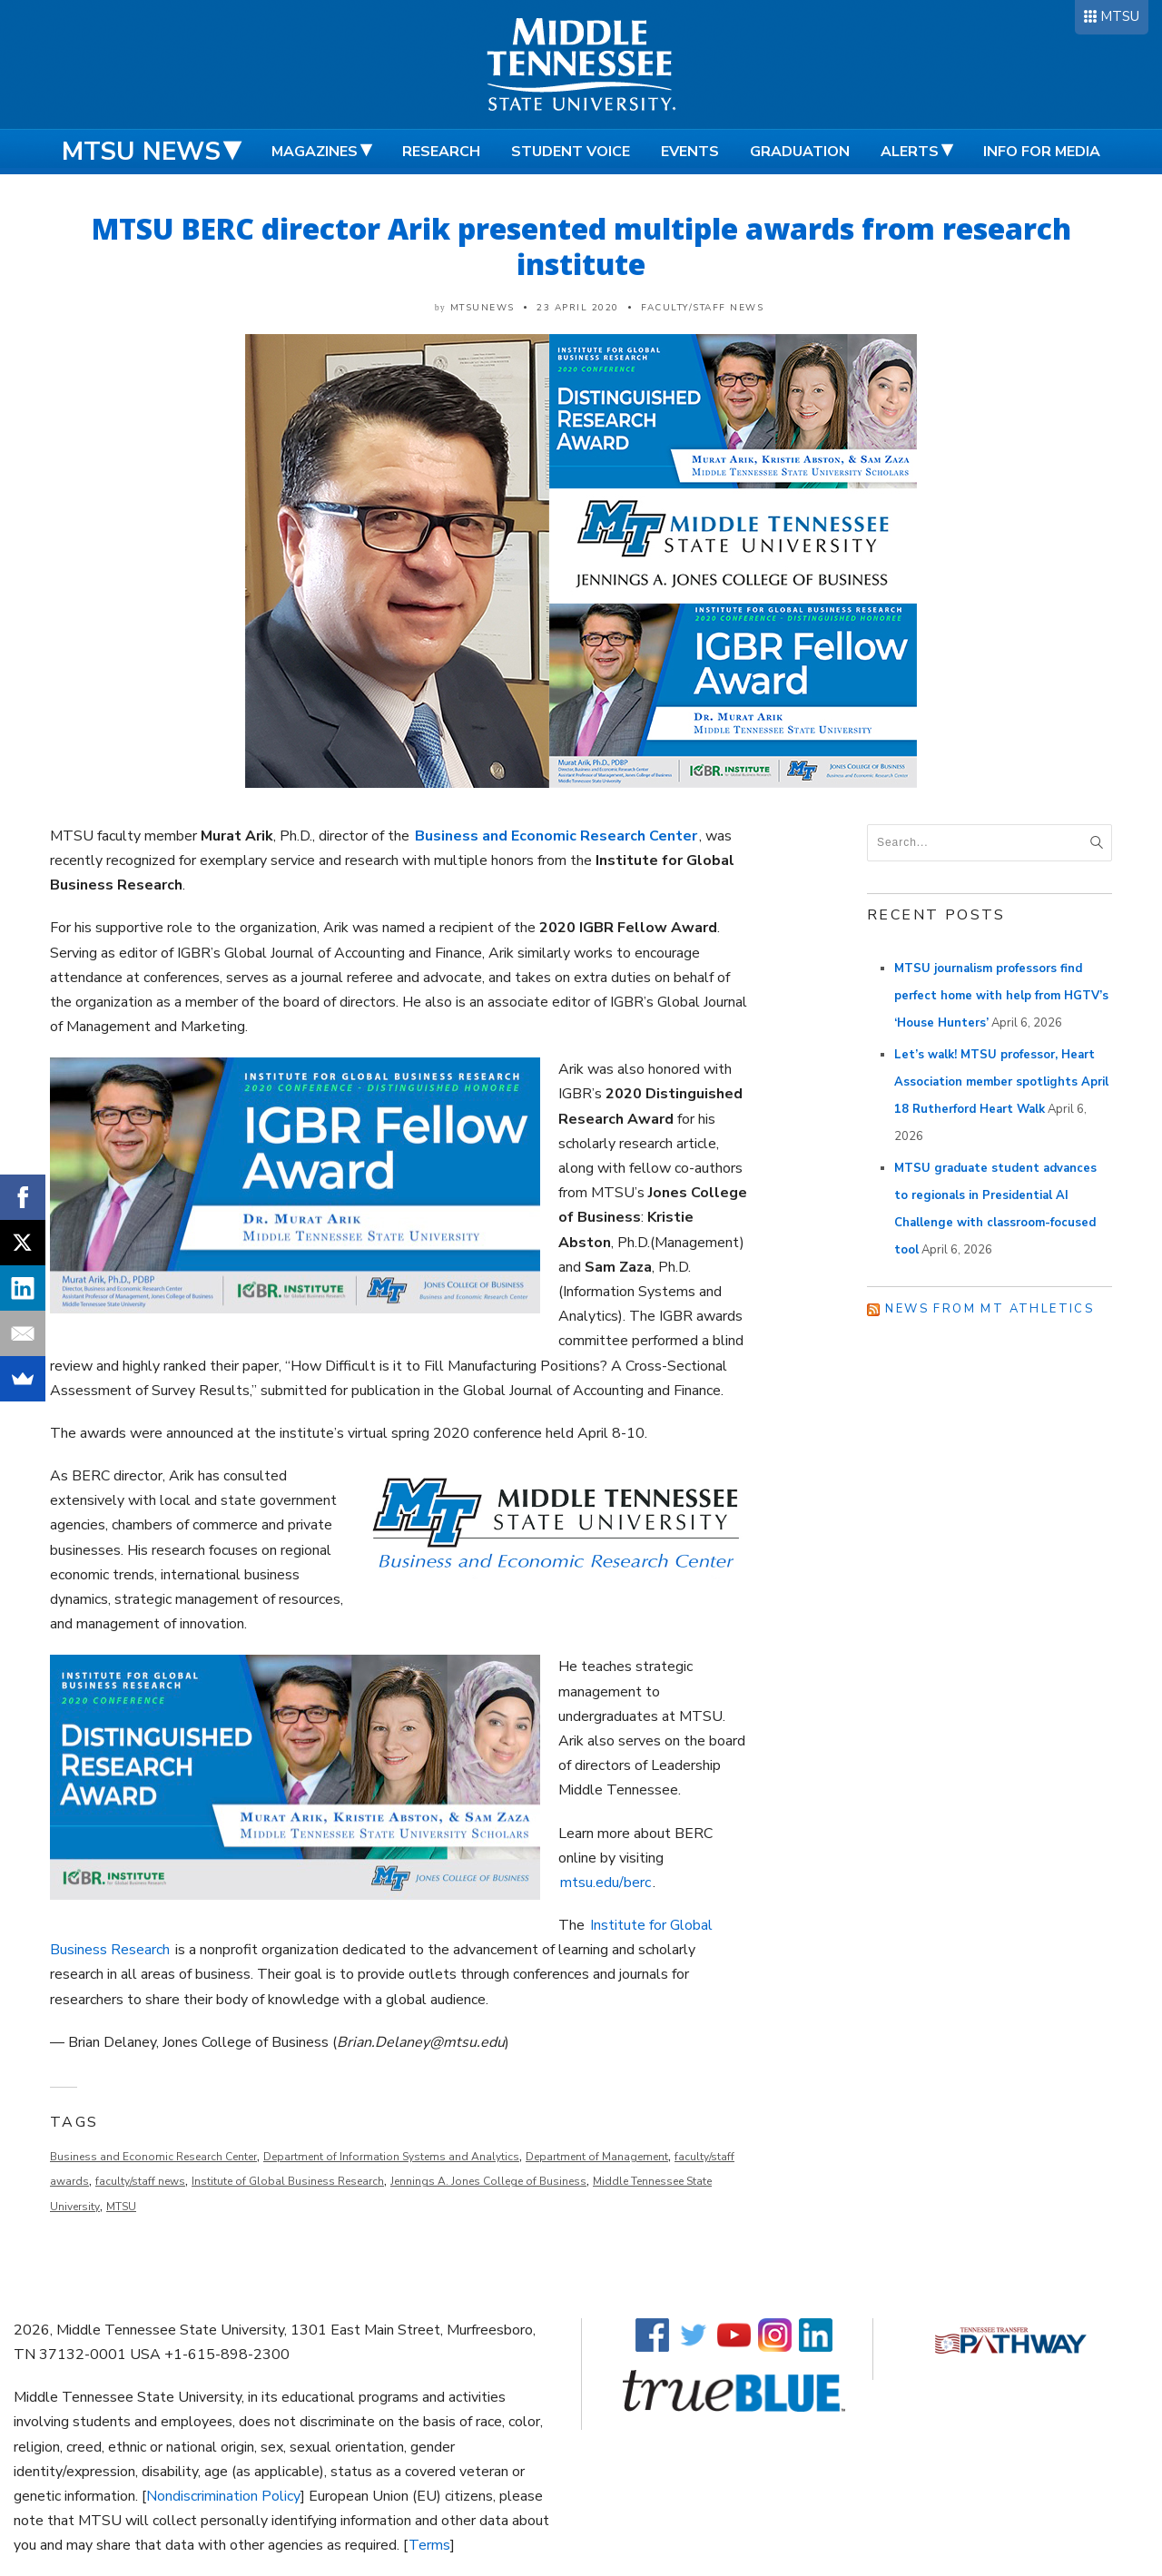  I want to click on Institute of Global Business Research, so click(288, 2181).